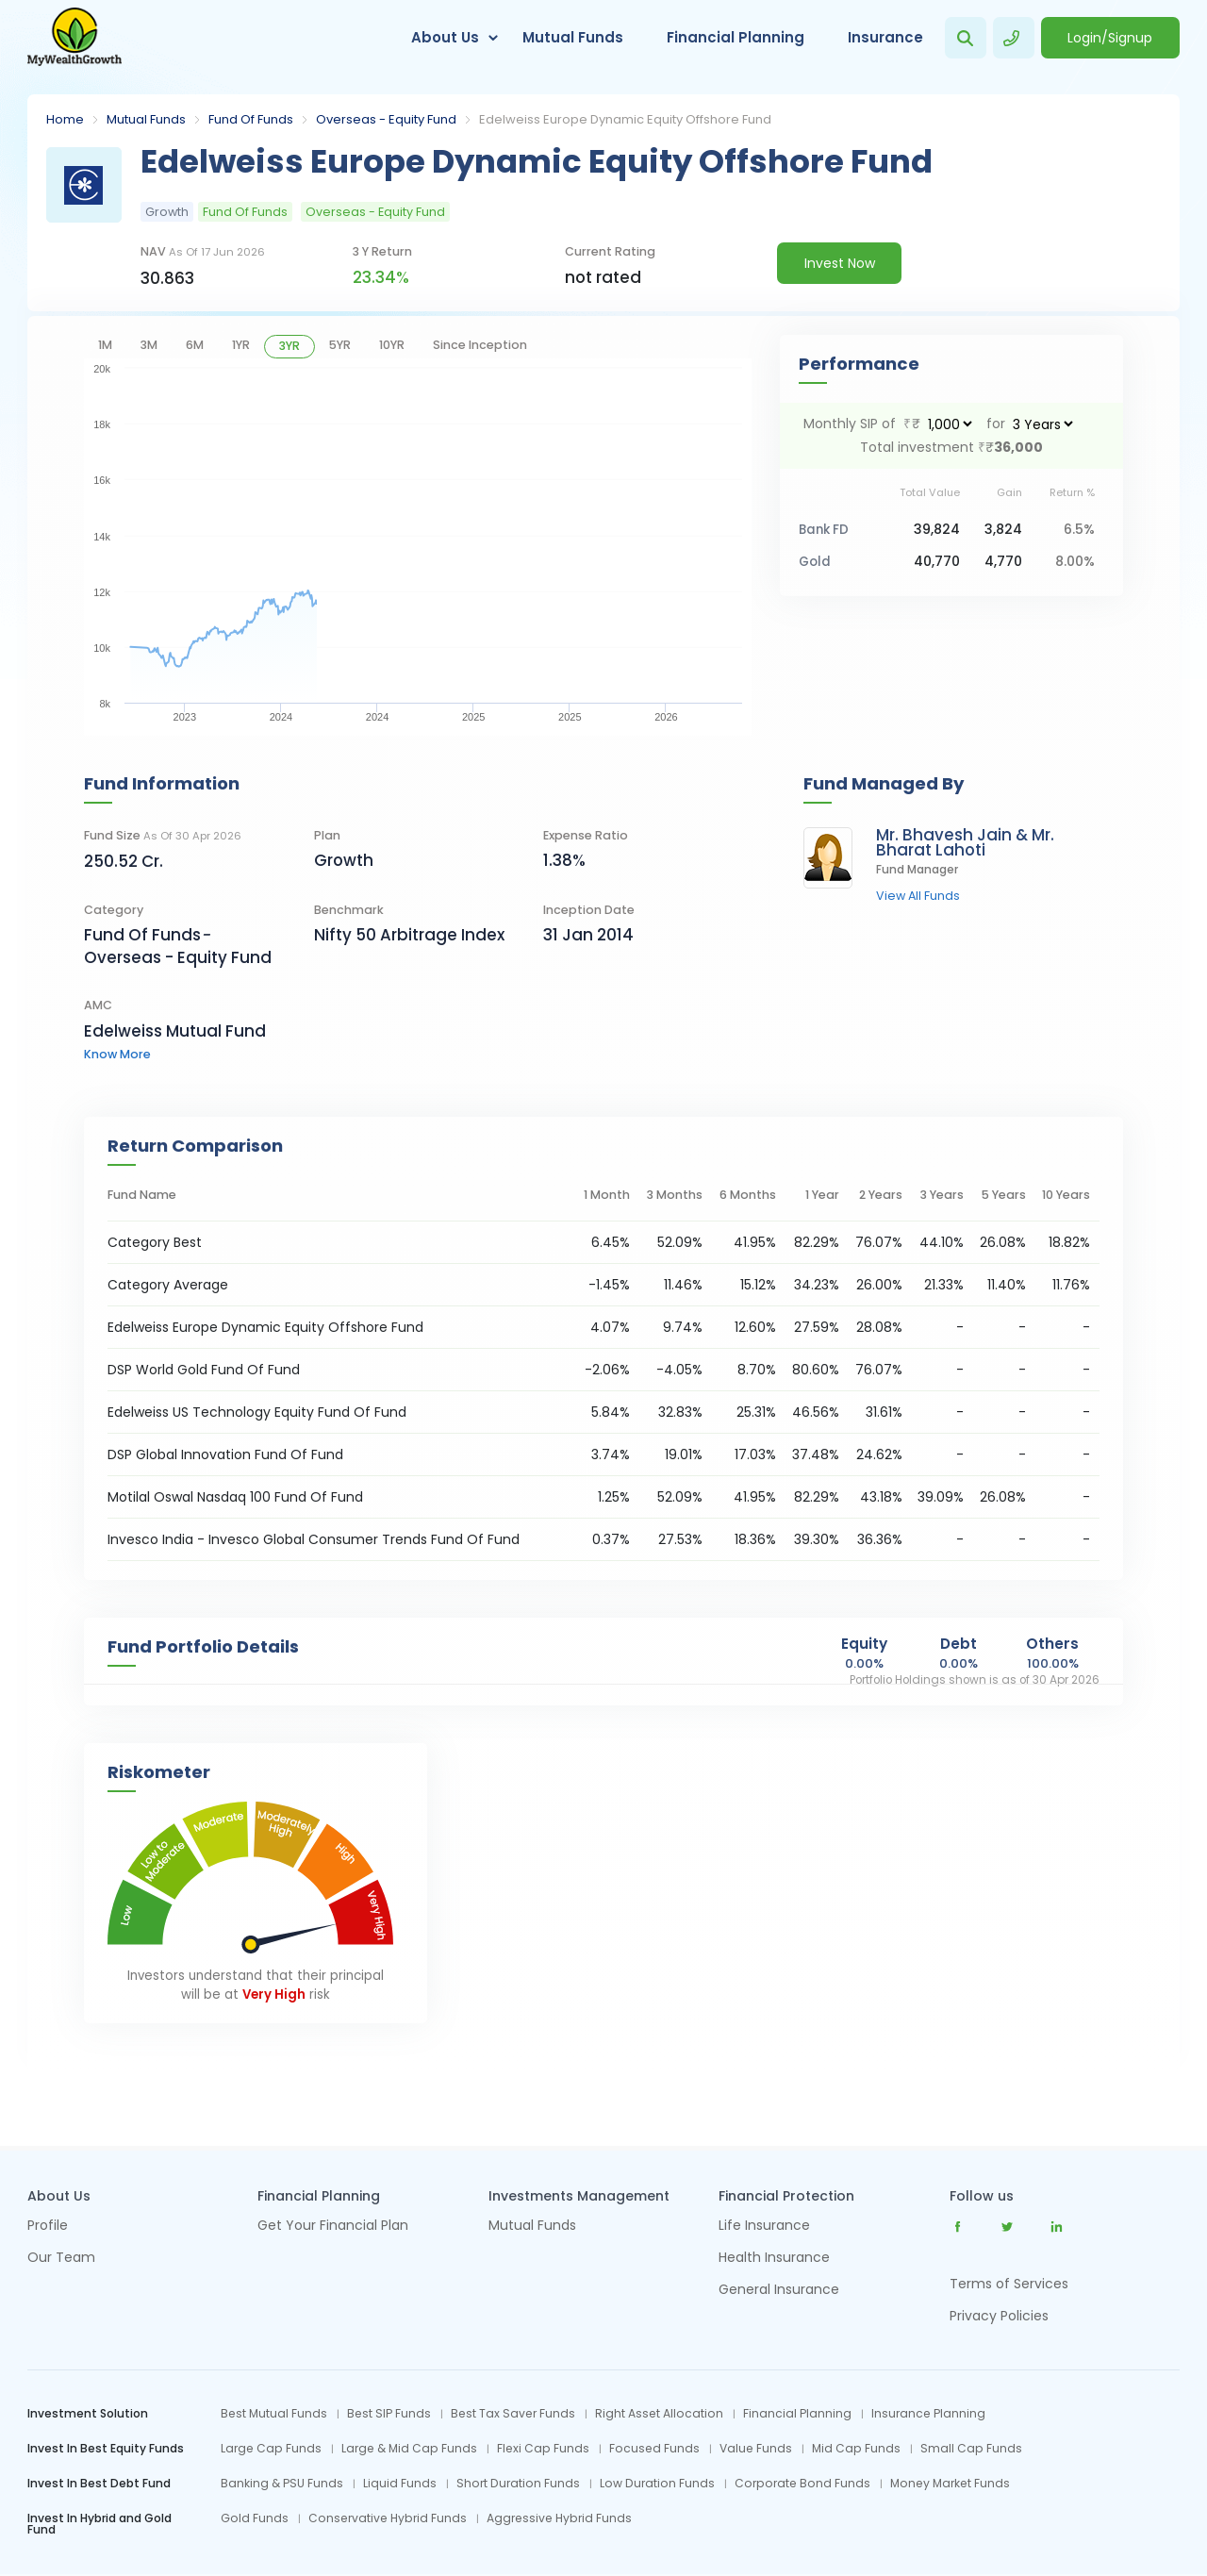 The image size is (1207, 2576). What do you see at coordinates (950, 2483) in the screenshot?
I see `Money Market Funds` at bounding box center [950, 2483].